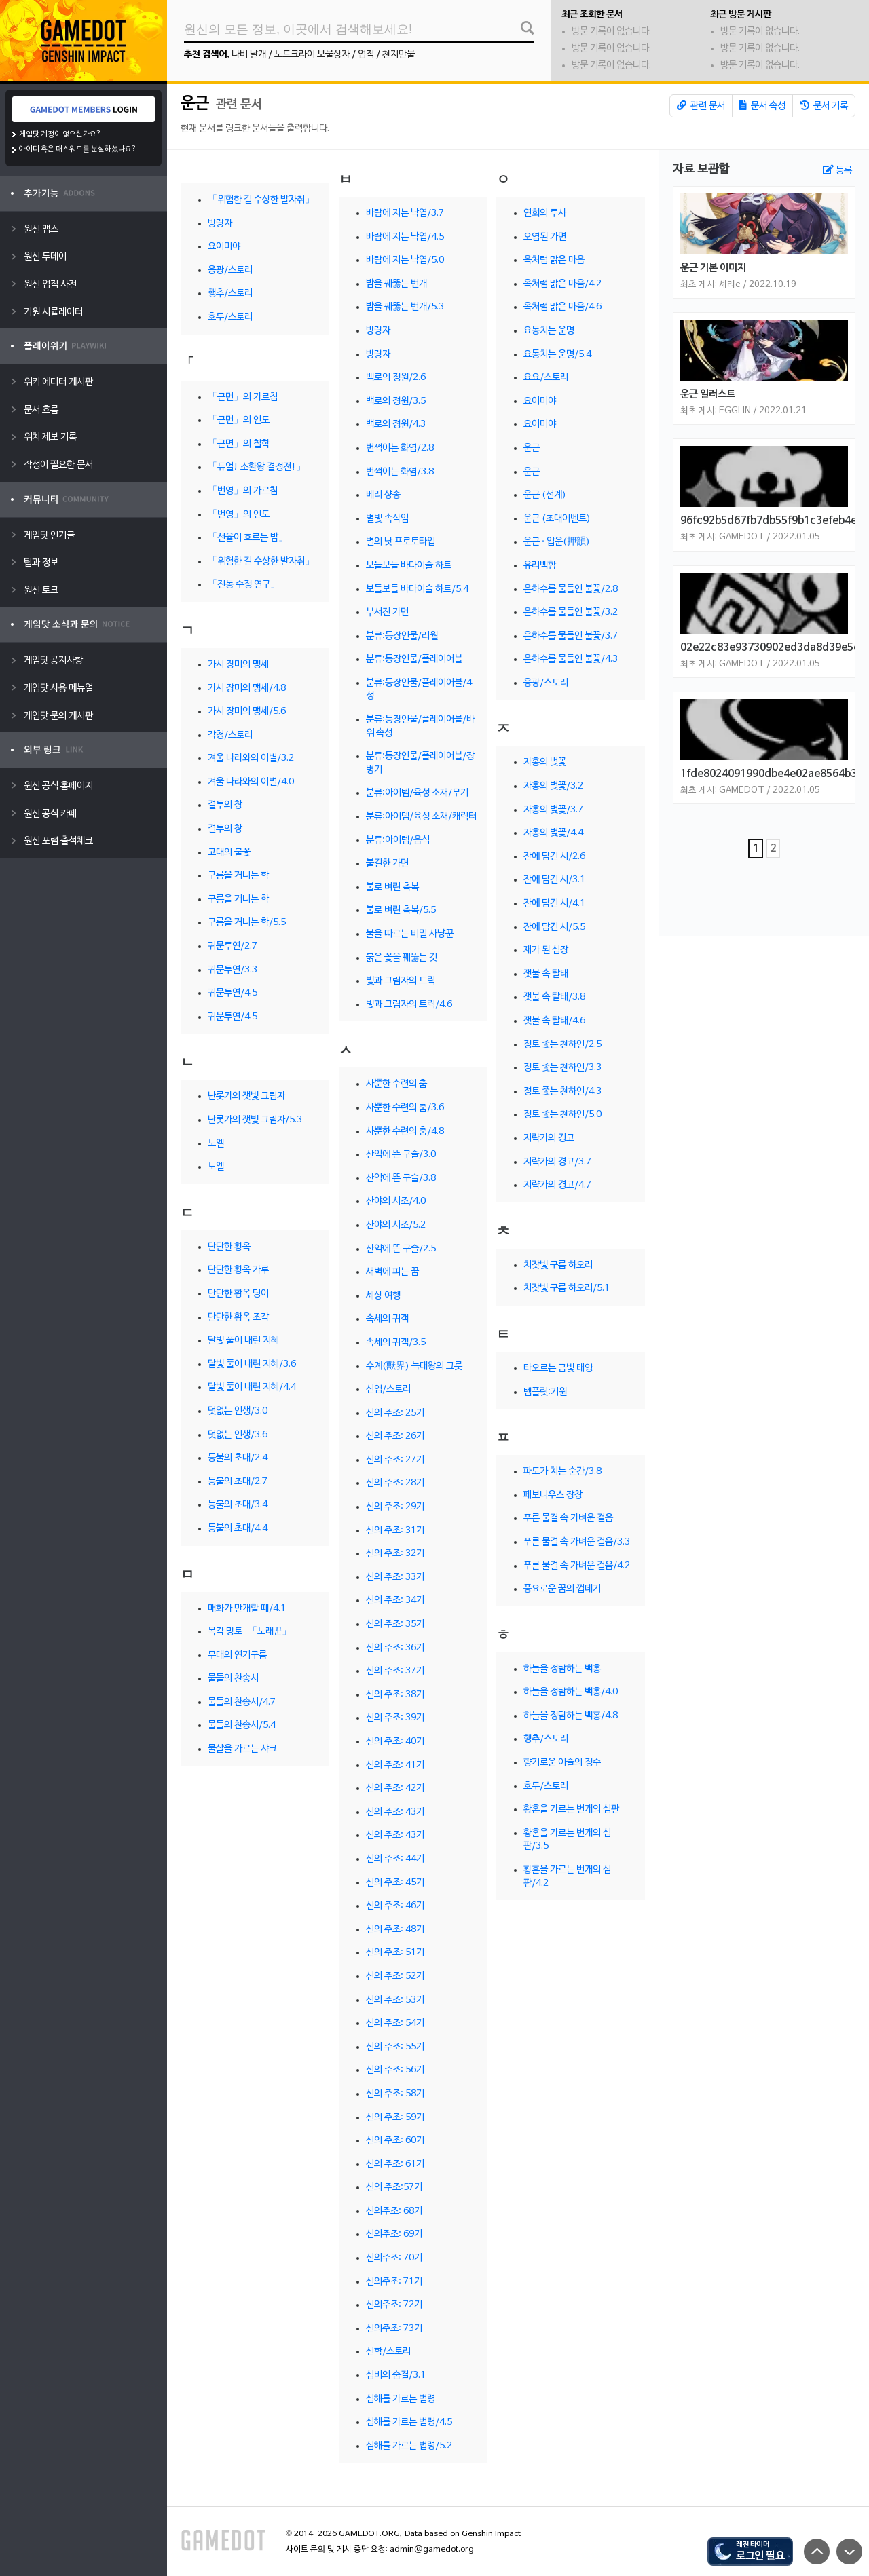 The image size is (869, 2576). I want to click on 산야의 시조/4.0, so click(396, 1201).